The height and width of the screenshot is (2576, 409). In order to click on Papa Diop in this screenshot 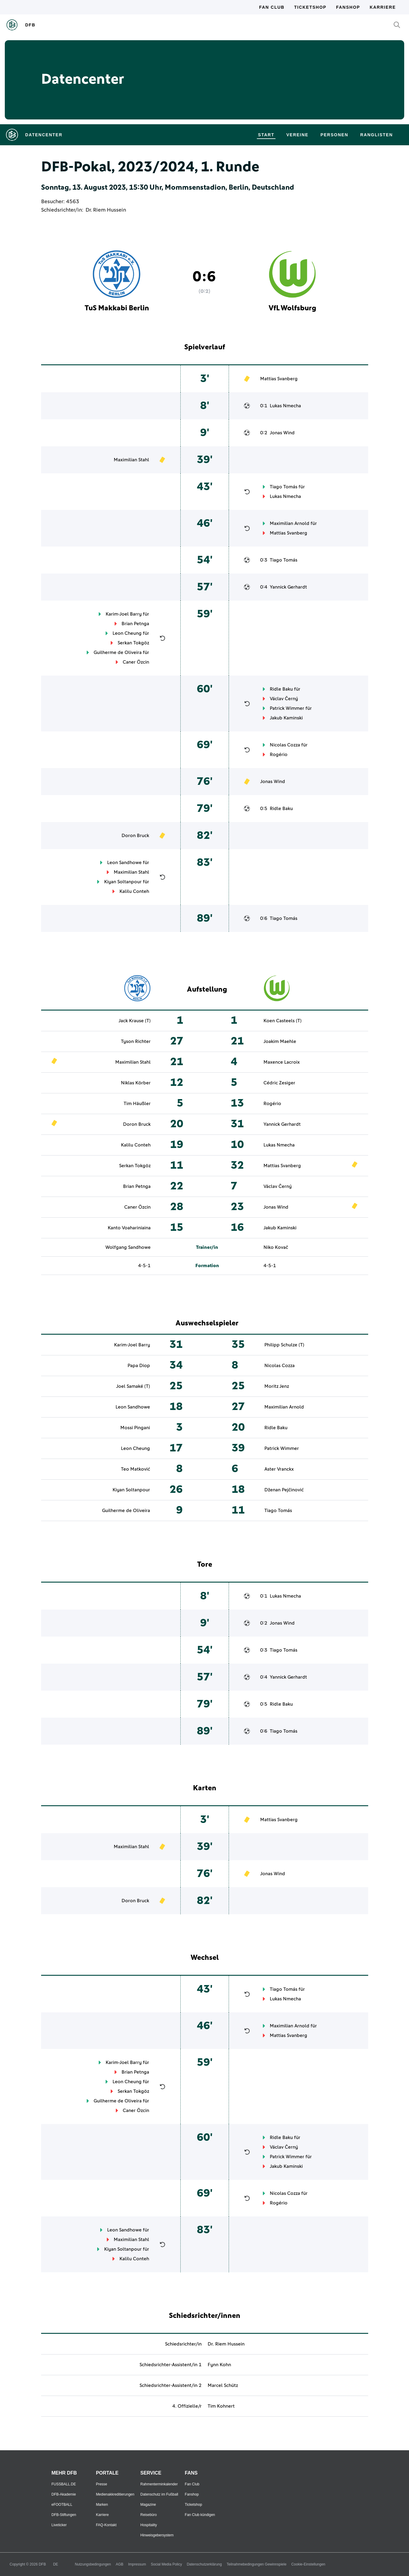, I will do `click(139, 1365)`.